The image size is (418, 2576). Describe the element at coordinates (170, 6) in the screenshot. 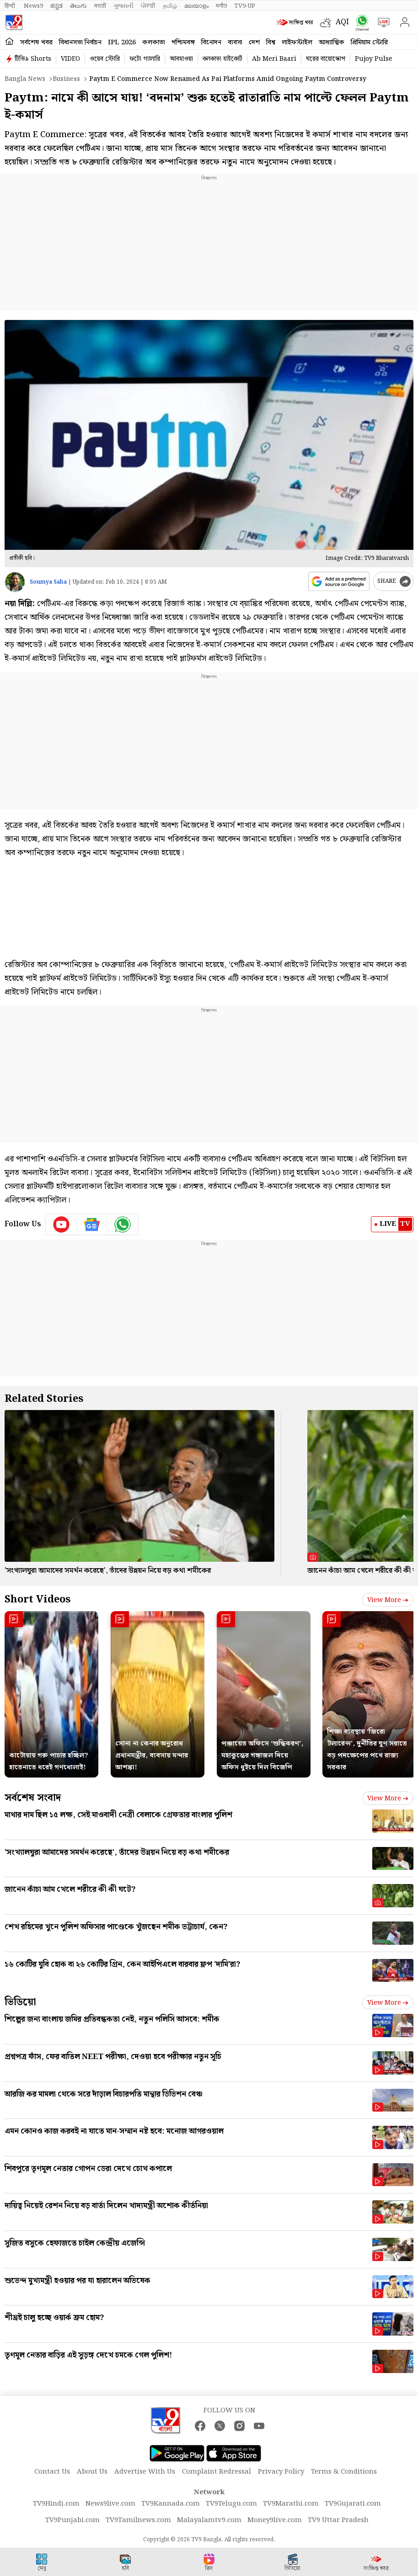

I see `தமிழ்` at that location.